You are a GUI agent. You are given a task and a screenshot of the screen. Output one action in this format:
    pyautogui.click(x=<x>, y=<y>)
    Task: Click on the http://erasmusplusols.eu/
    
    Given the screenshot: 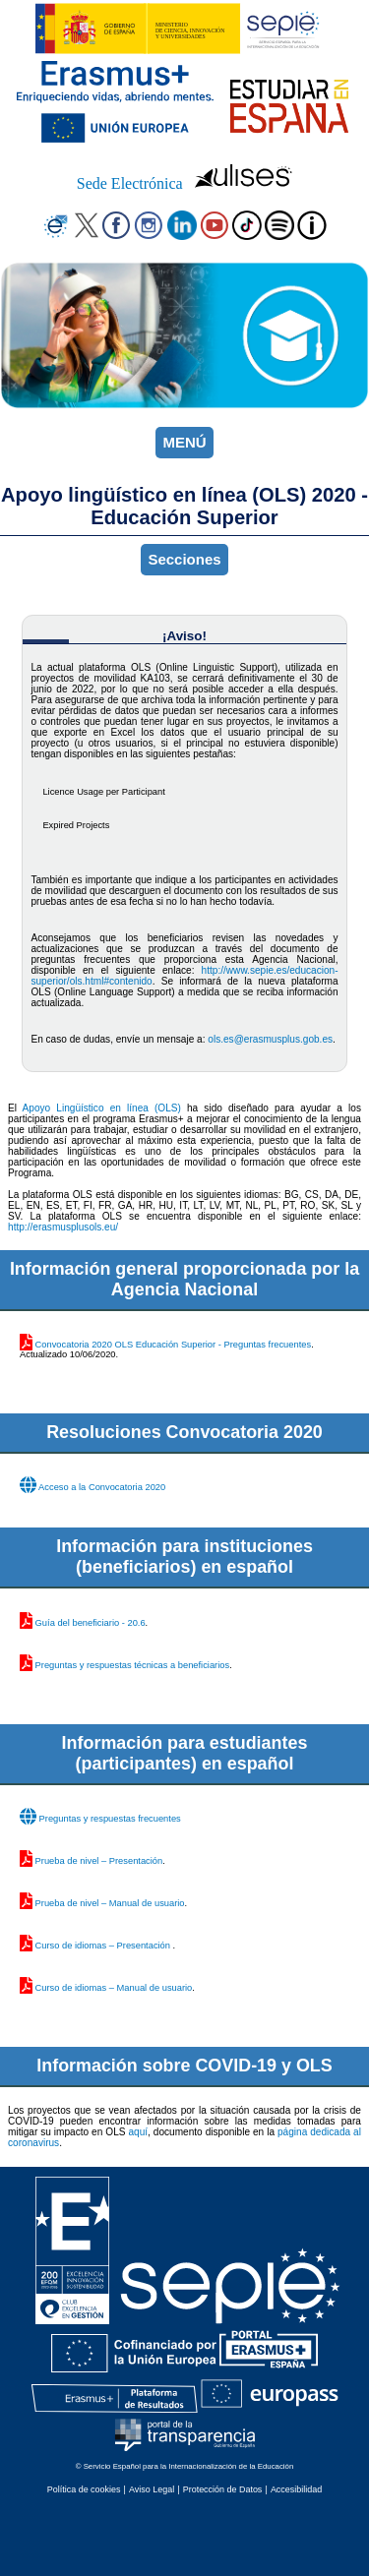 What is the action you would take?
    pyautogui.click(x=63, y=1227)
    